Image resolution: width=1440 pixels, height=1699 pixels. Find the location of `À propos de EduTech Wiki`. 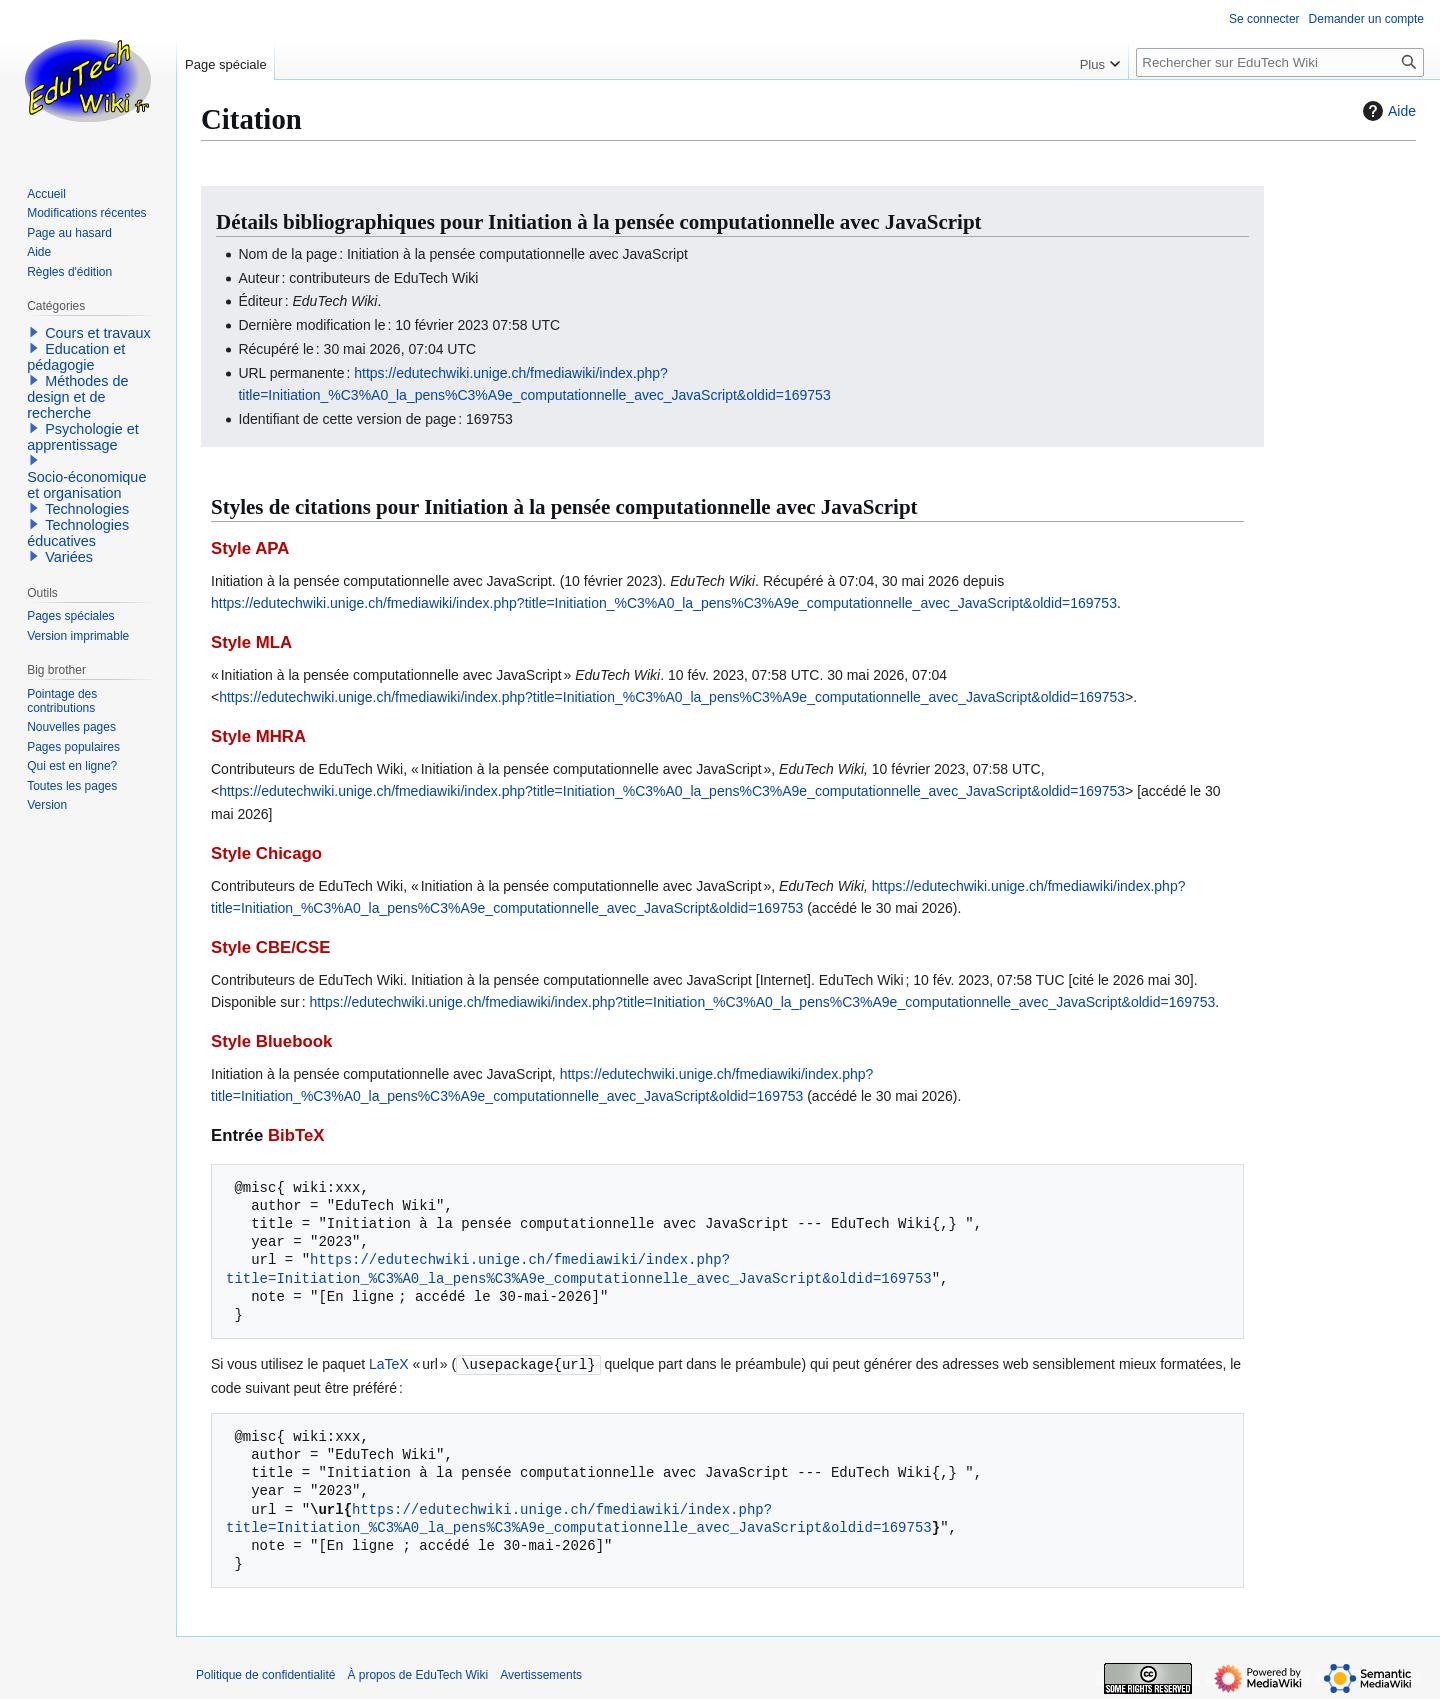

À propos de EduTech Wiki is located at coordinates (417, 1674).